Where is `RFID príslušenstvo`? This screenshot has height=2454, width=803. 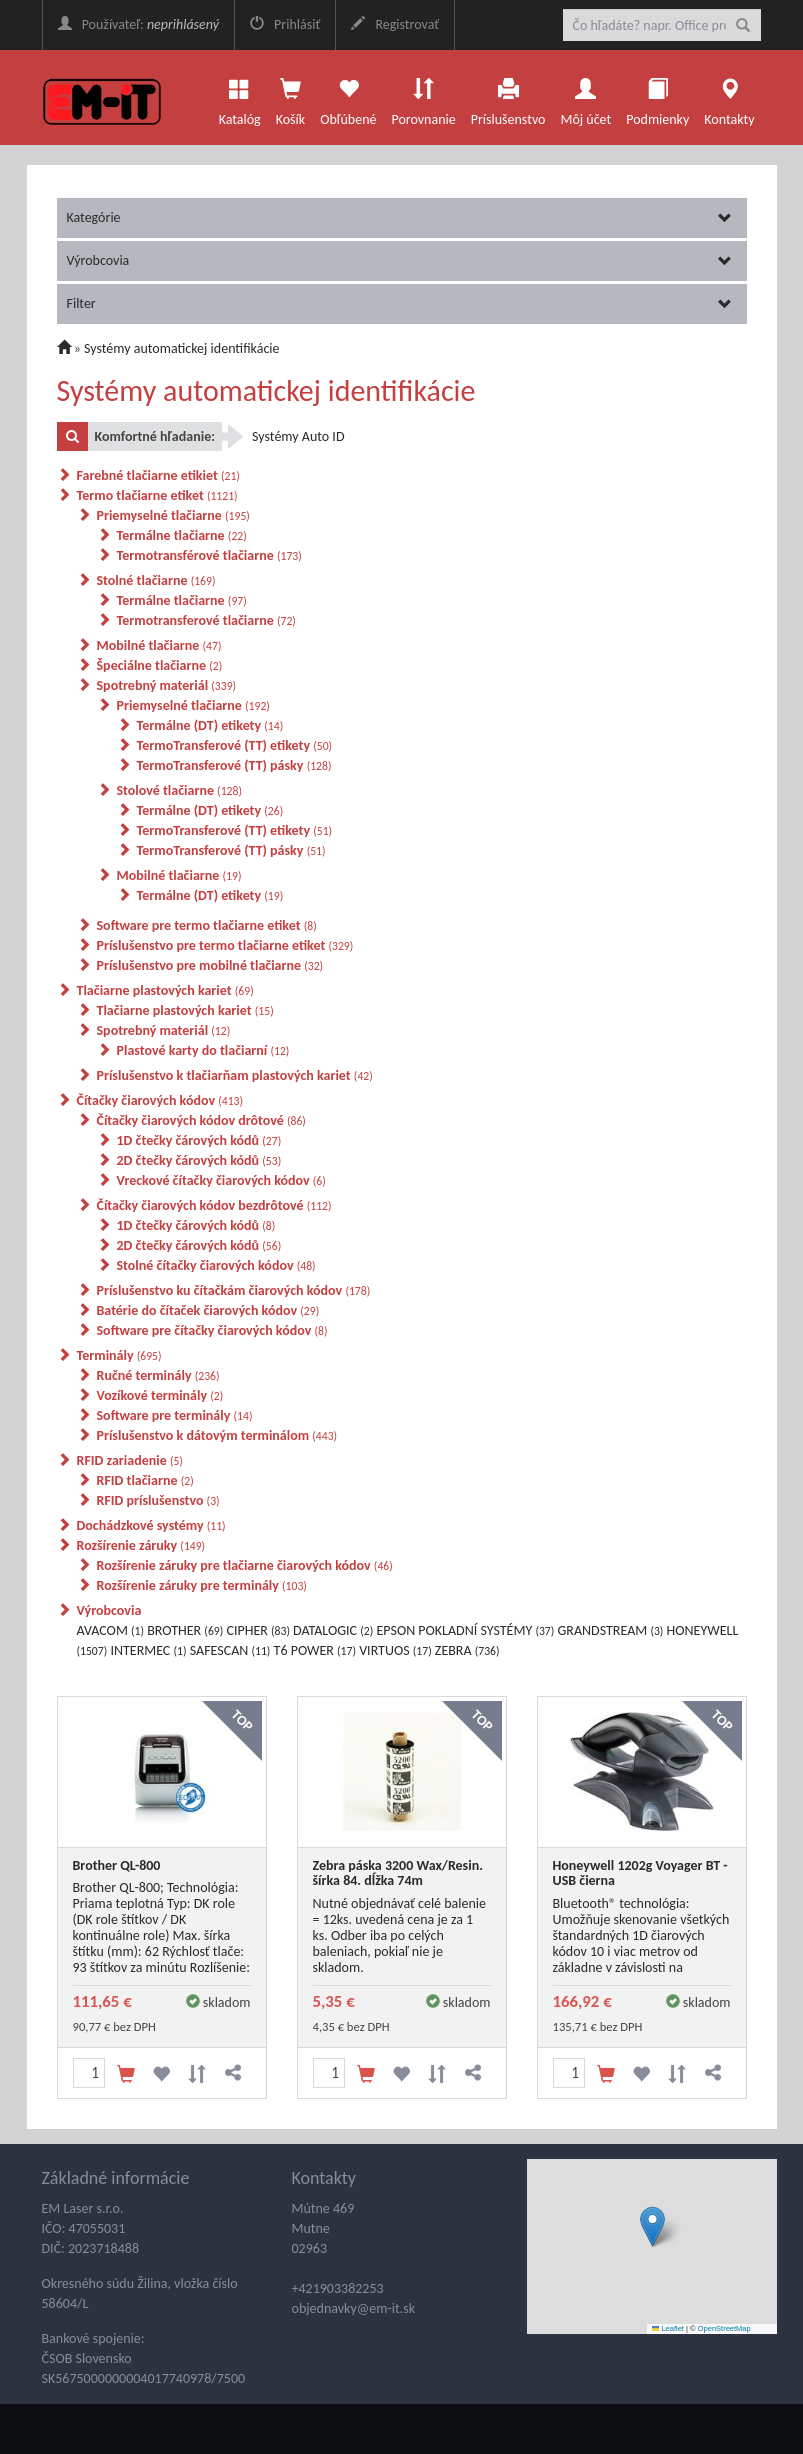
RFID príslušenstvo is located at coordinates (158, 1500).